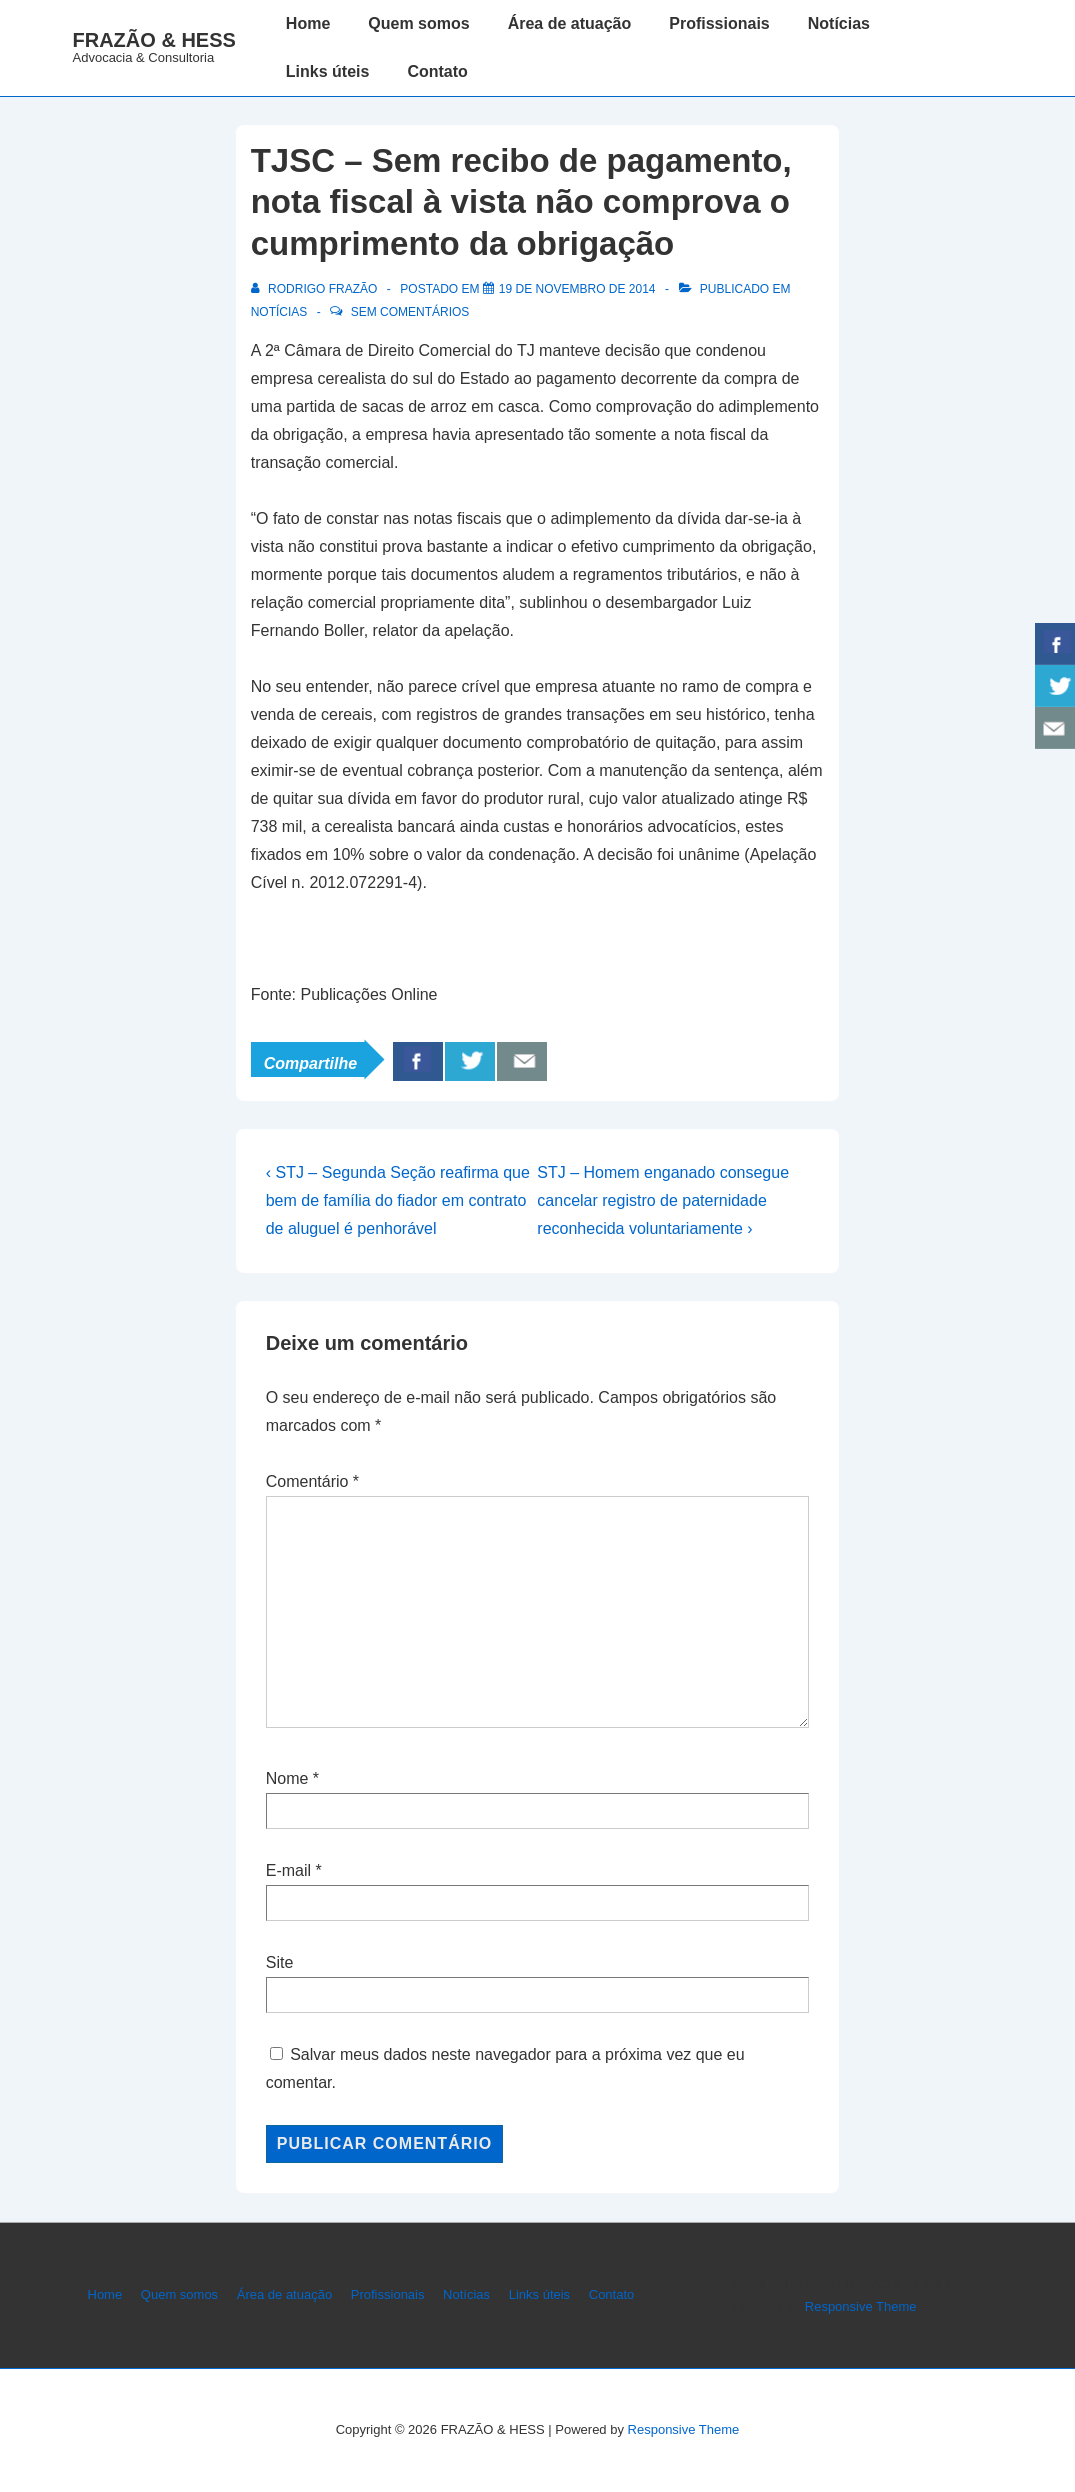 This screenshot has height=2492, width=1075. Describe the element at coordinates (577, 289) in the screenshot. I see `[TJSC – Sem recibo de pagamento, nota fiscal à vista não comprova o cumprimento da obrigação]` at that location.